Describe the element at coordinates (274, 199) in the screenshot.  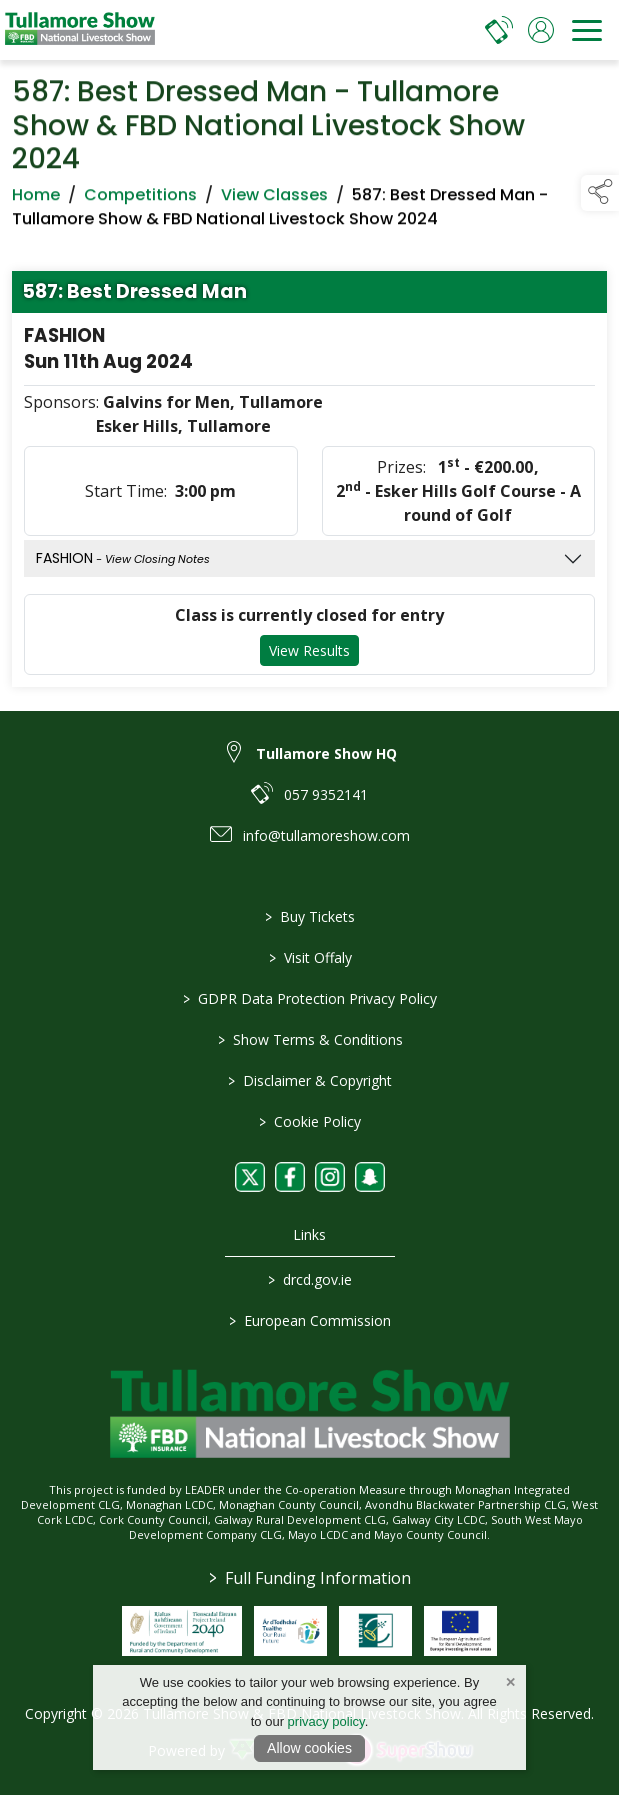
I see `View Classes` at that location.